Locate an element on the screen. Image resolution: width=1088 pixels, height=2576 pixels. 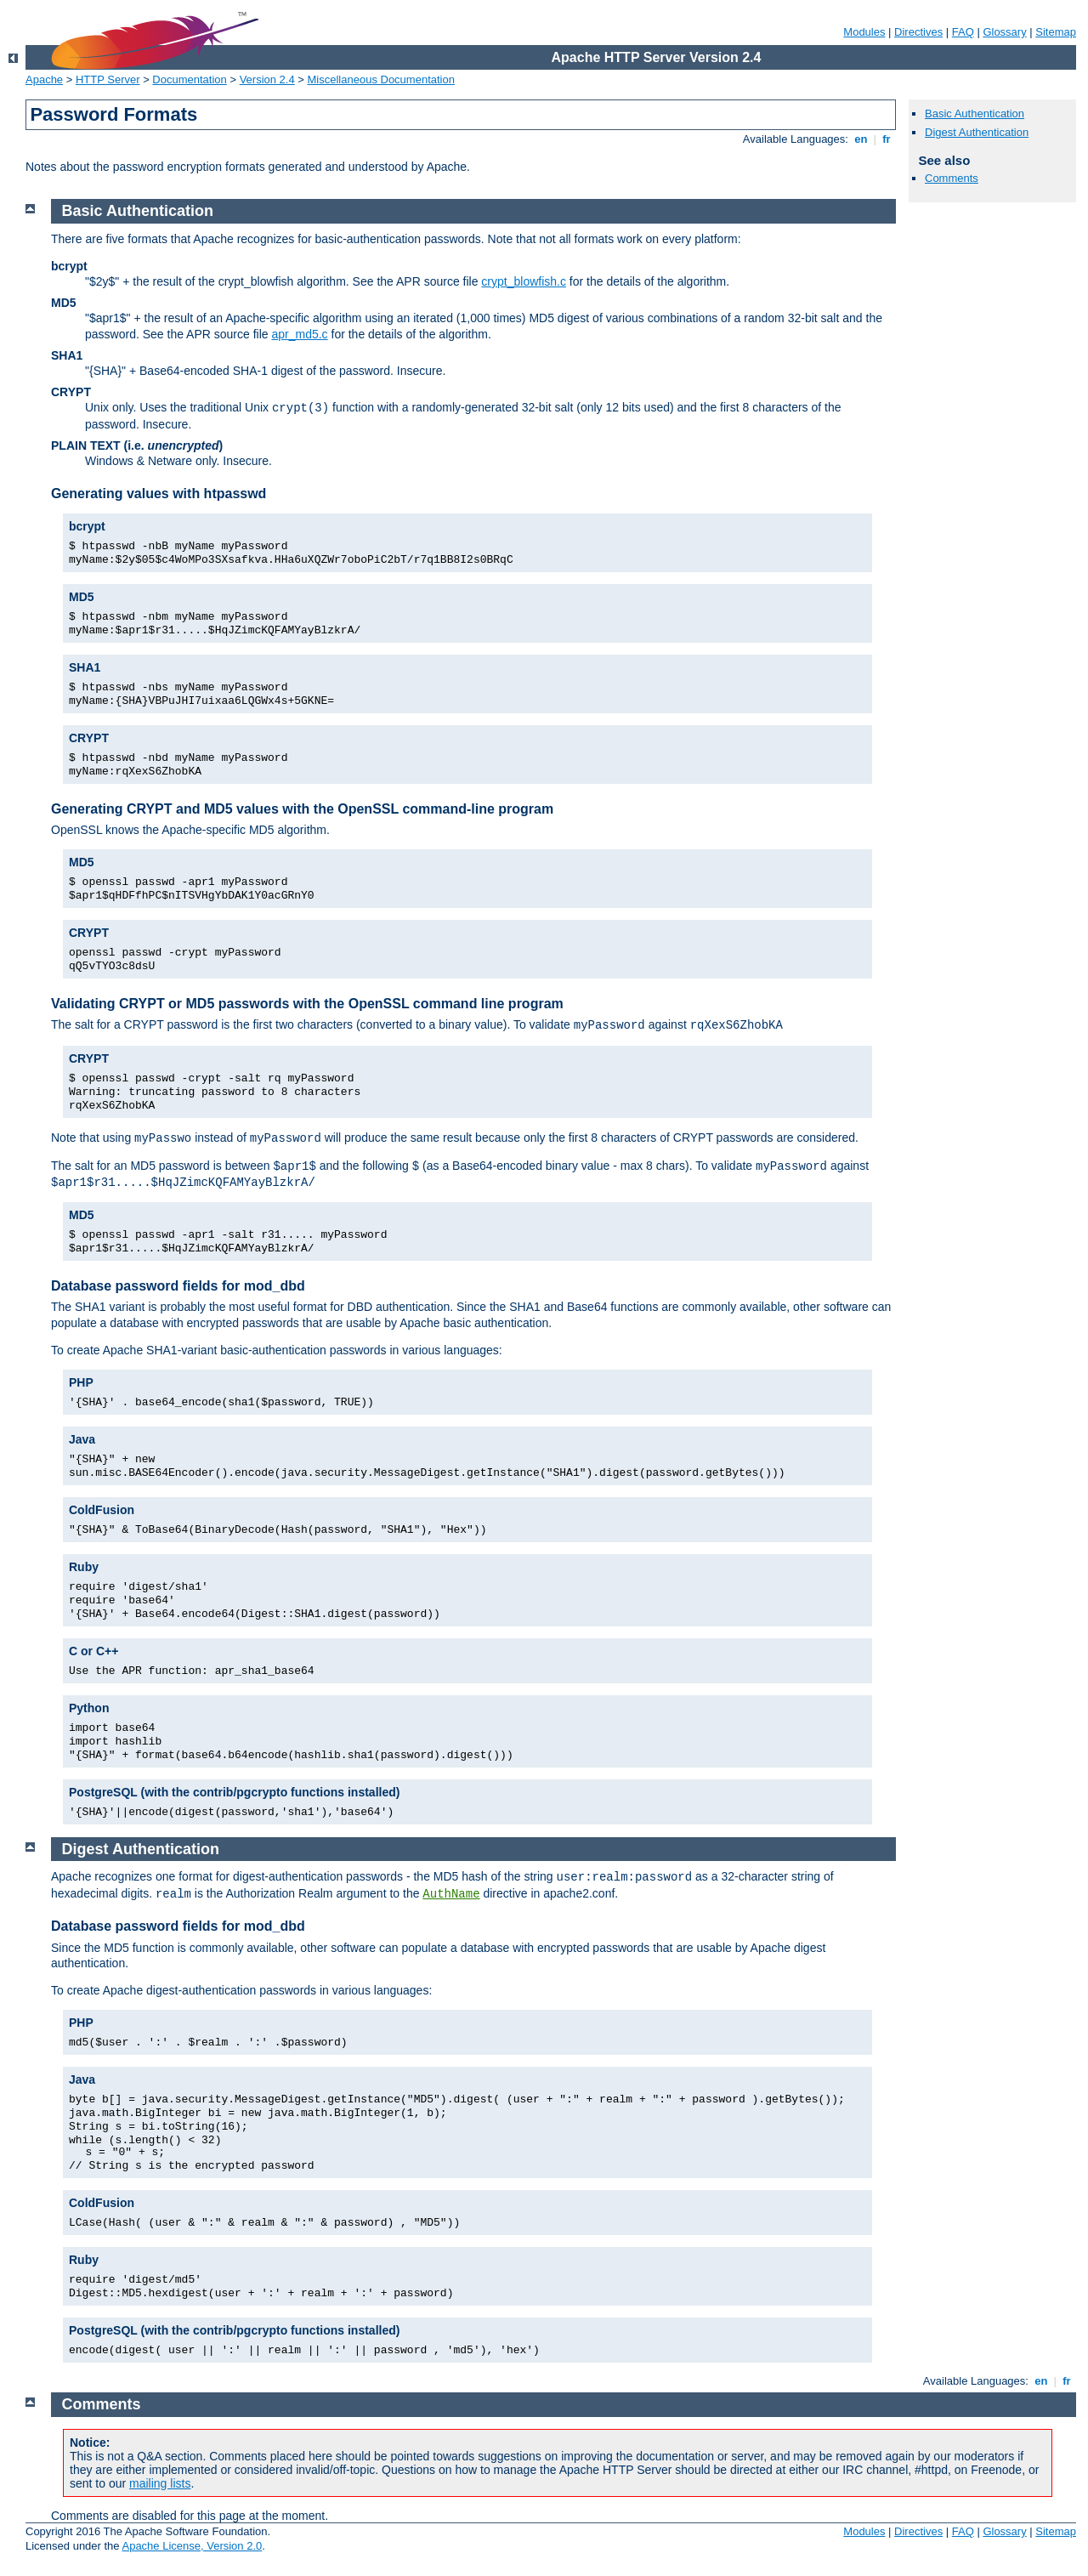
fr is located at coordinates (887, 139).